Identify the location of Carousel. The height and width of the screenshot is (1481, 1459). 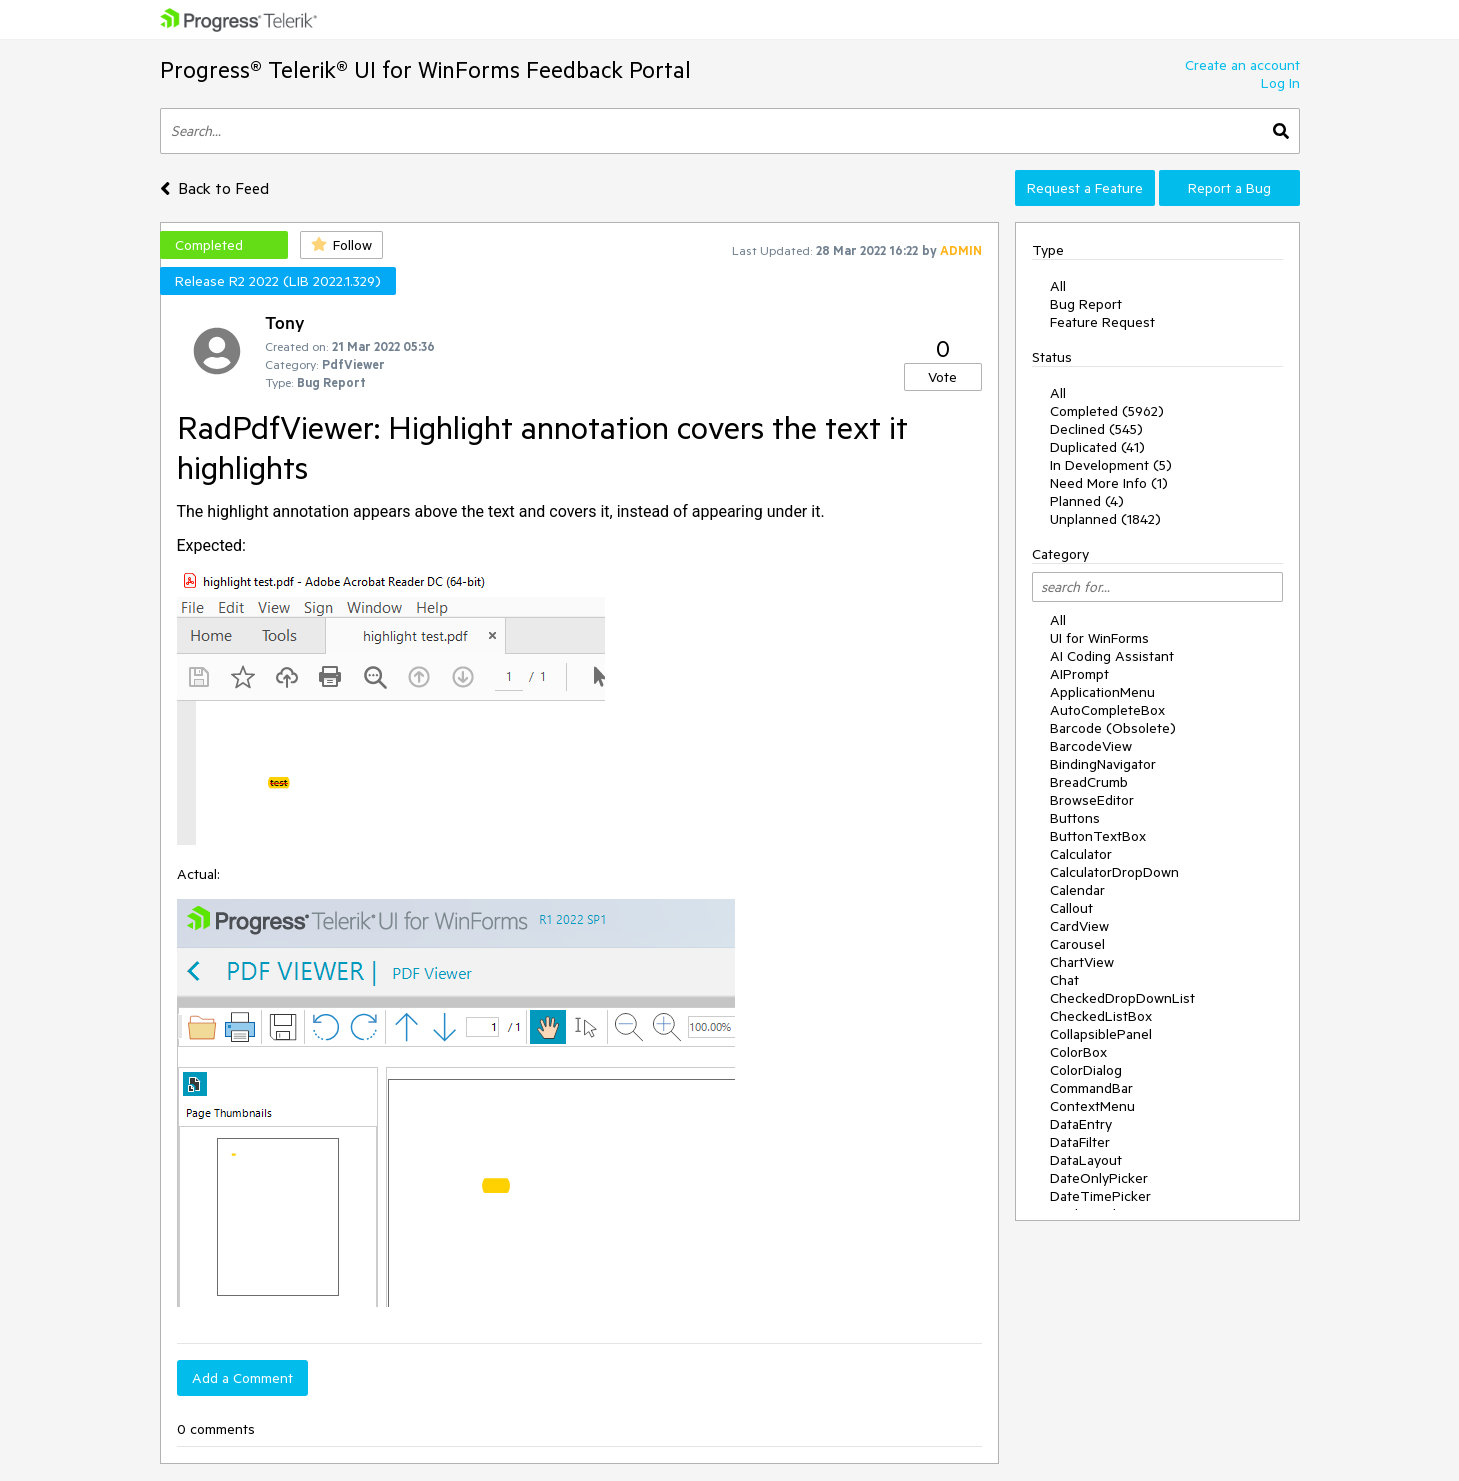
(1077, 944).